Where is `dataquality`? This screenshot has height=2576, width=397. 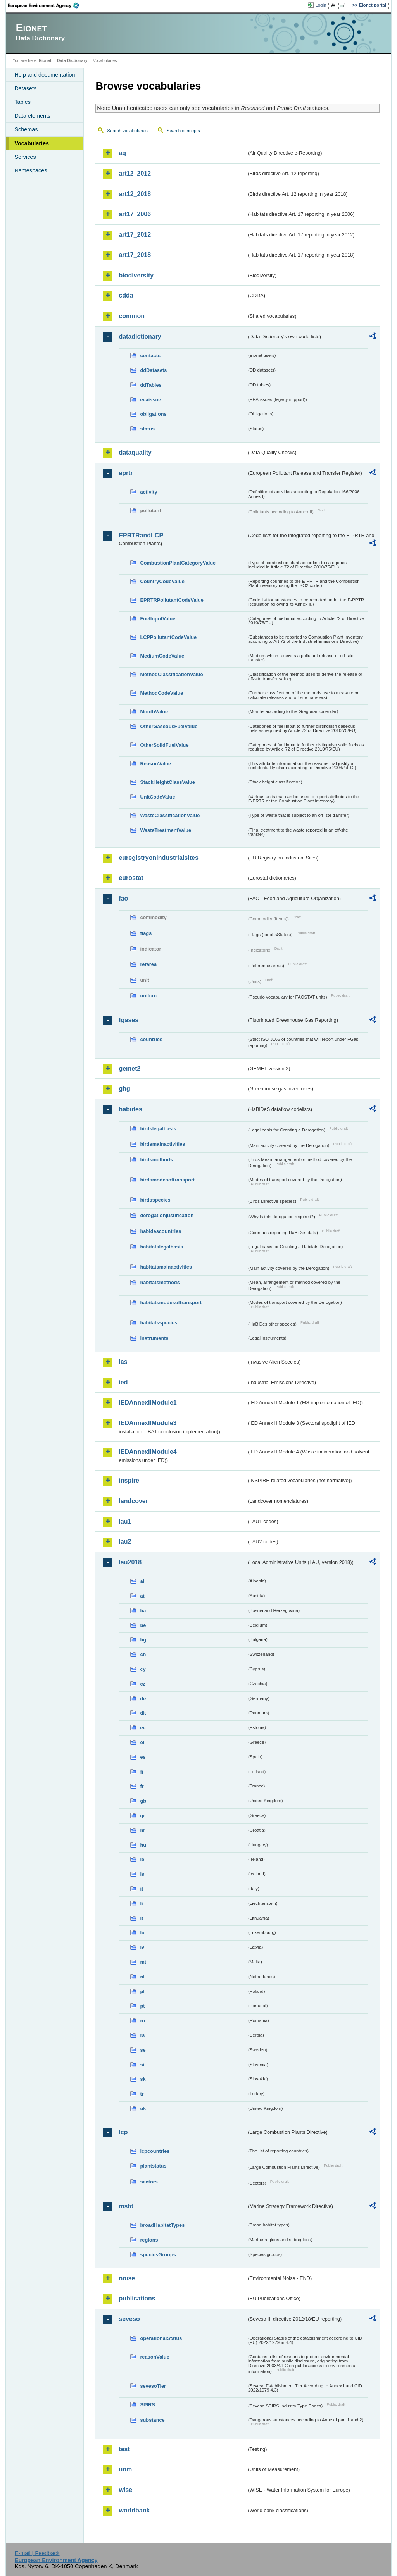 dataquality is located at coordinates (135, 452).